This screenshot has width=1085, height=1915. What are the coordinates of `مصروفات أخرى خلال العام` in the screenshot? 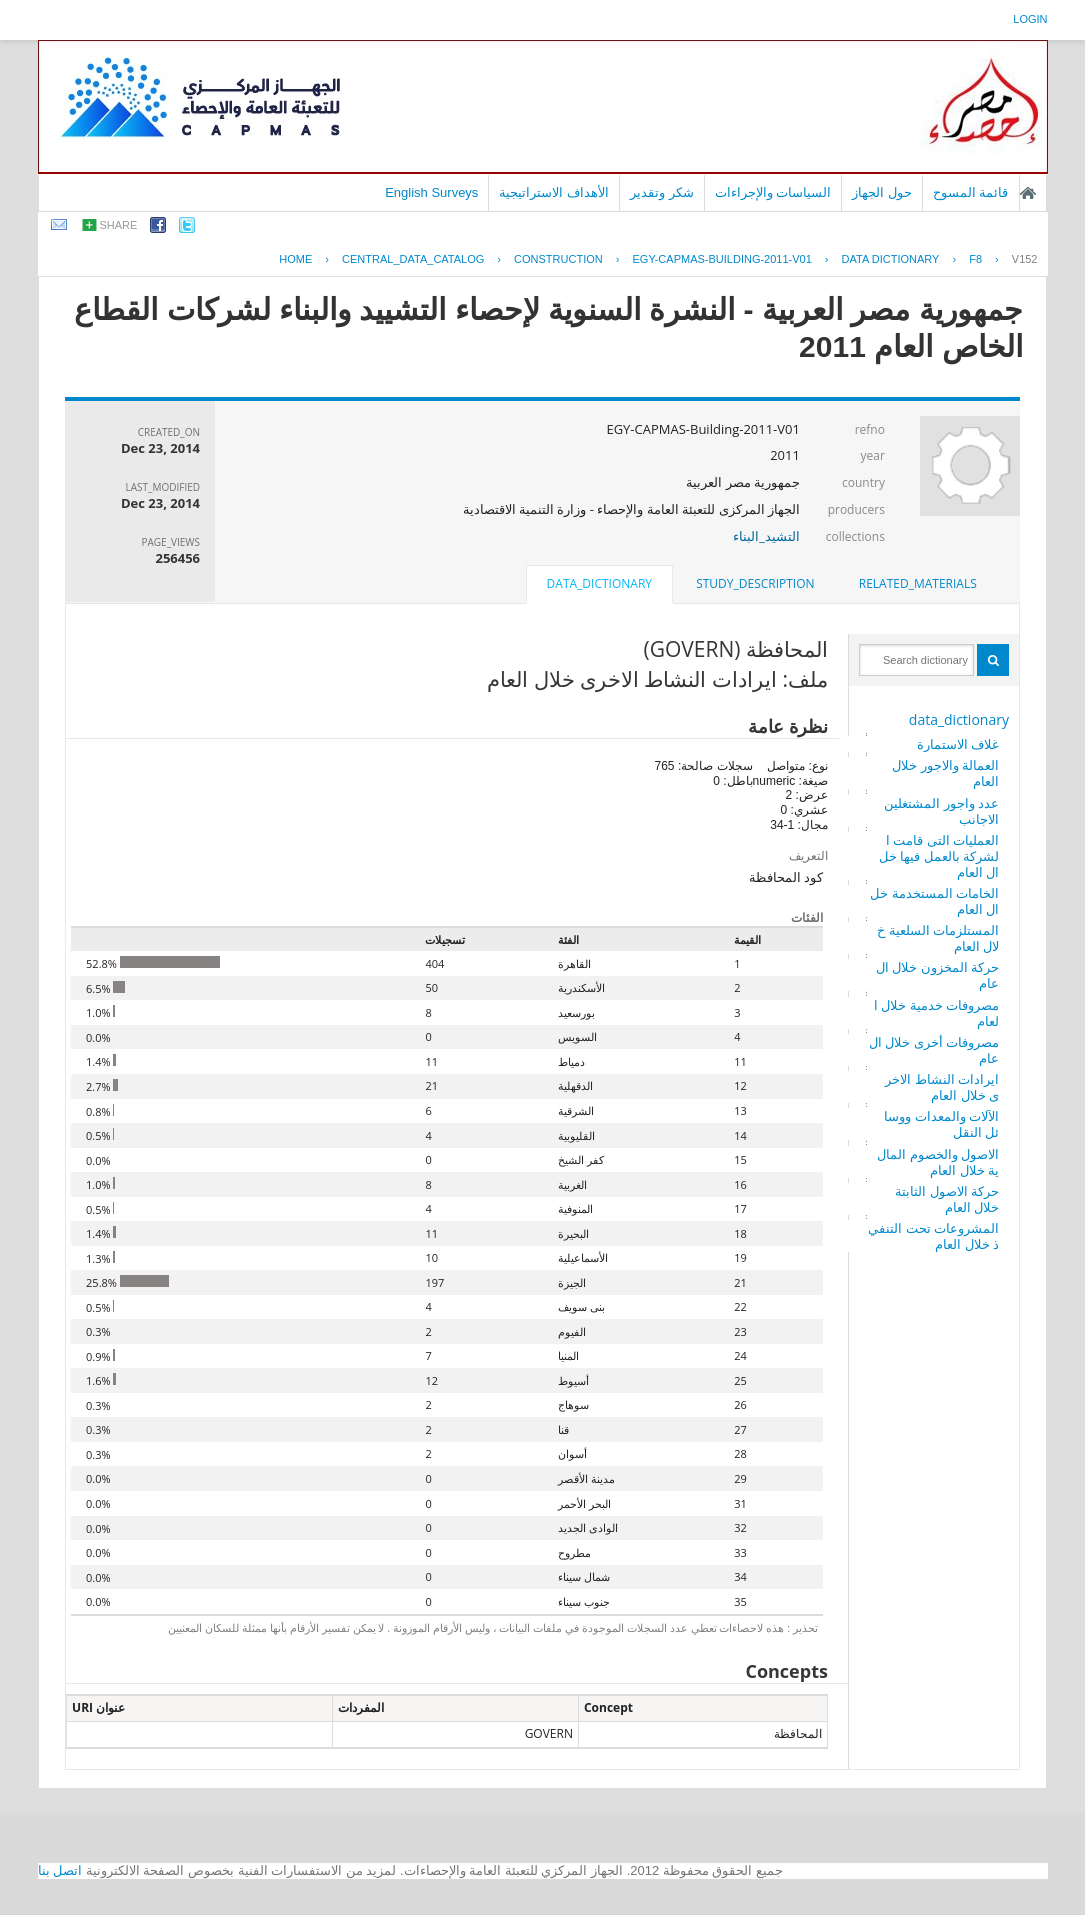 It's located at (934, 1050).